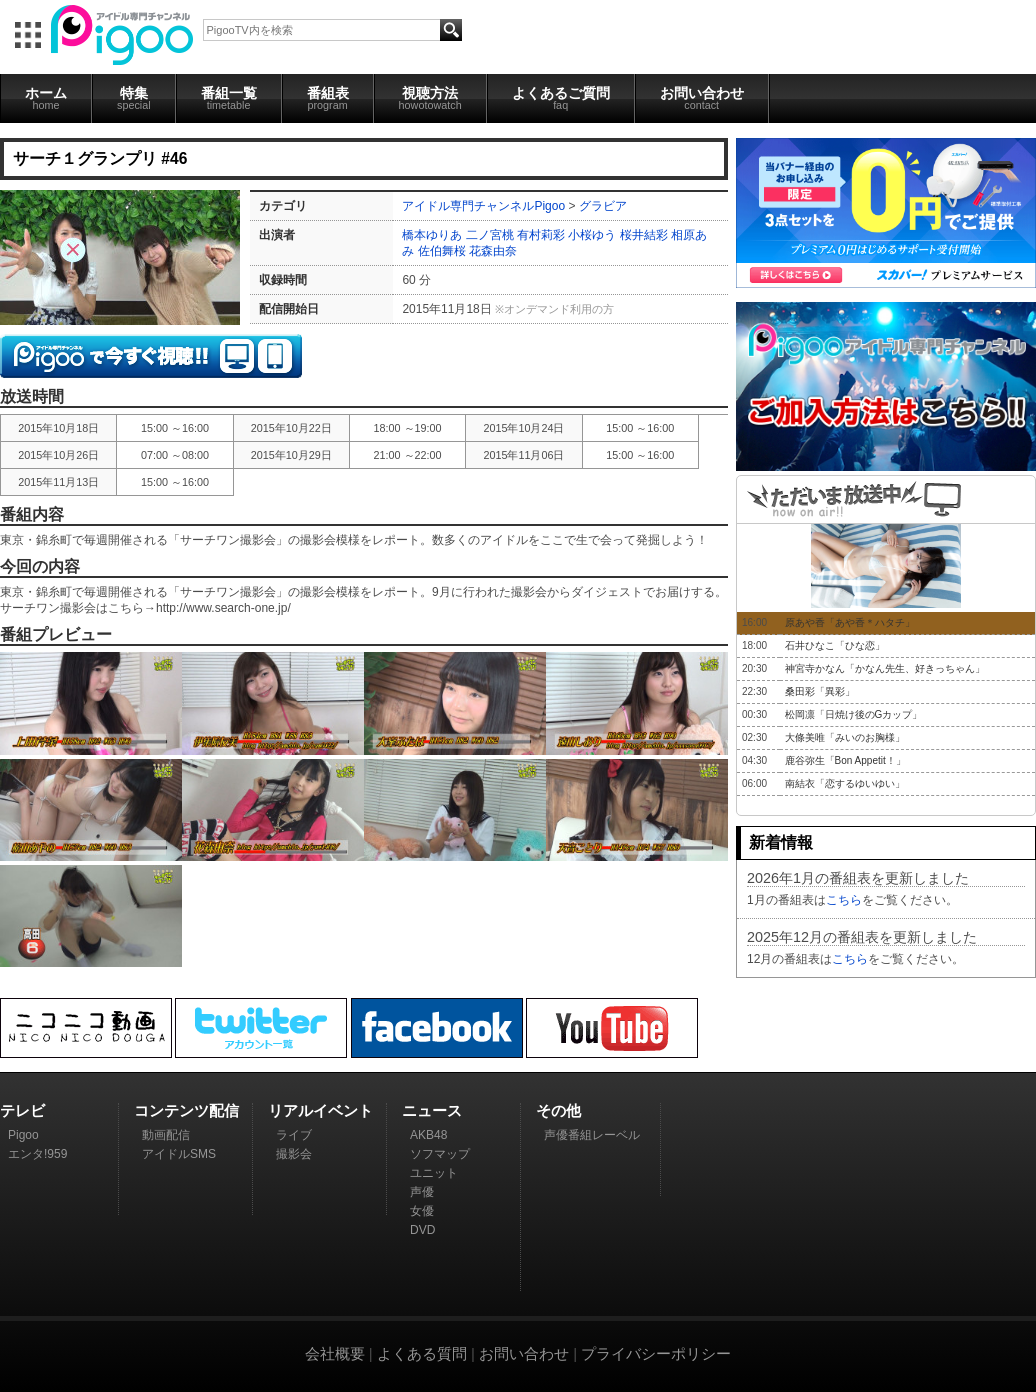 The height and width of the screenshot is (1392, 1036). I want to click on 神宮寺かなん「かなん先生、好きっちゃん」, so click(885, 668).